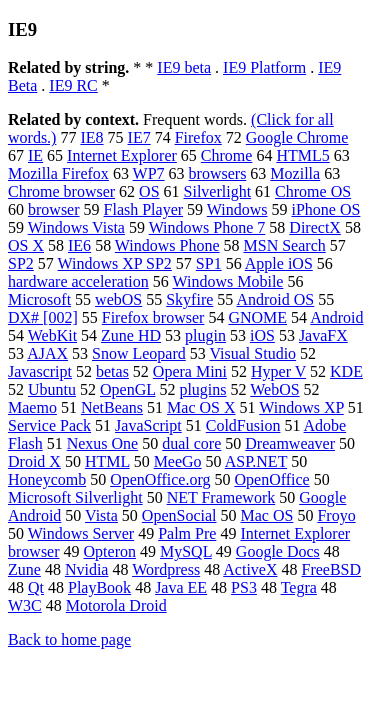 This screenshot has width=375, height=720. I want to click on Mac OS X, so click(201, 407).